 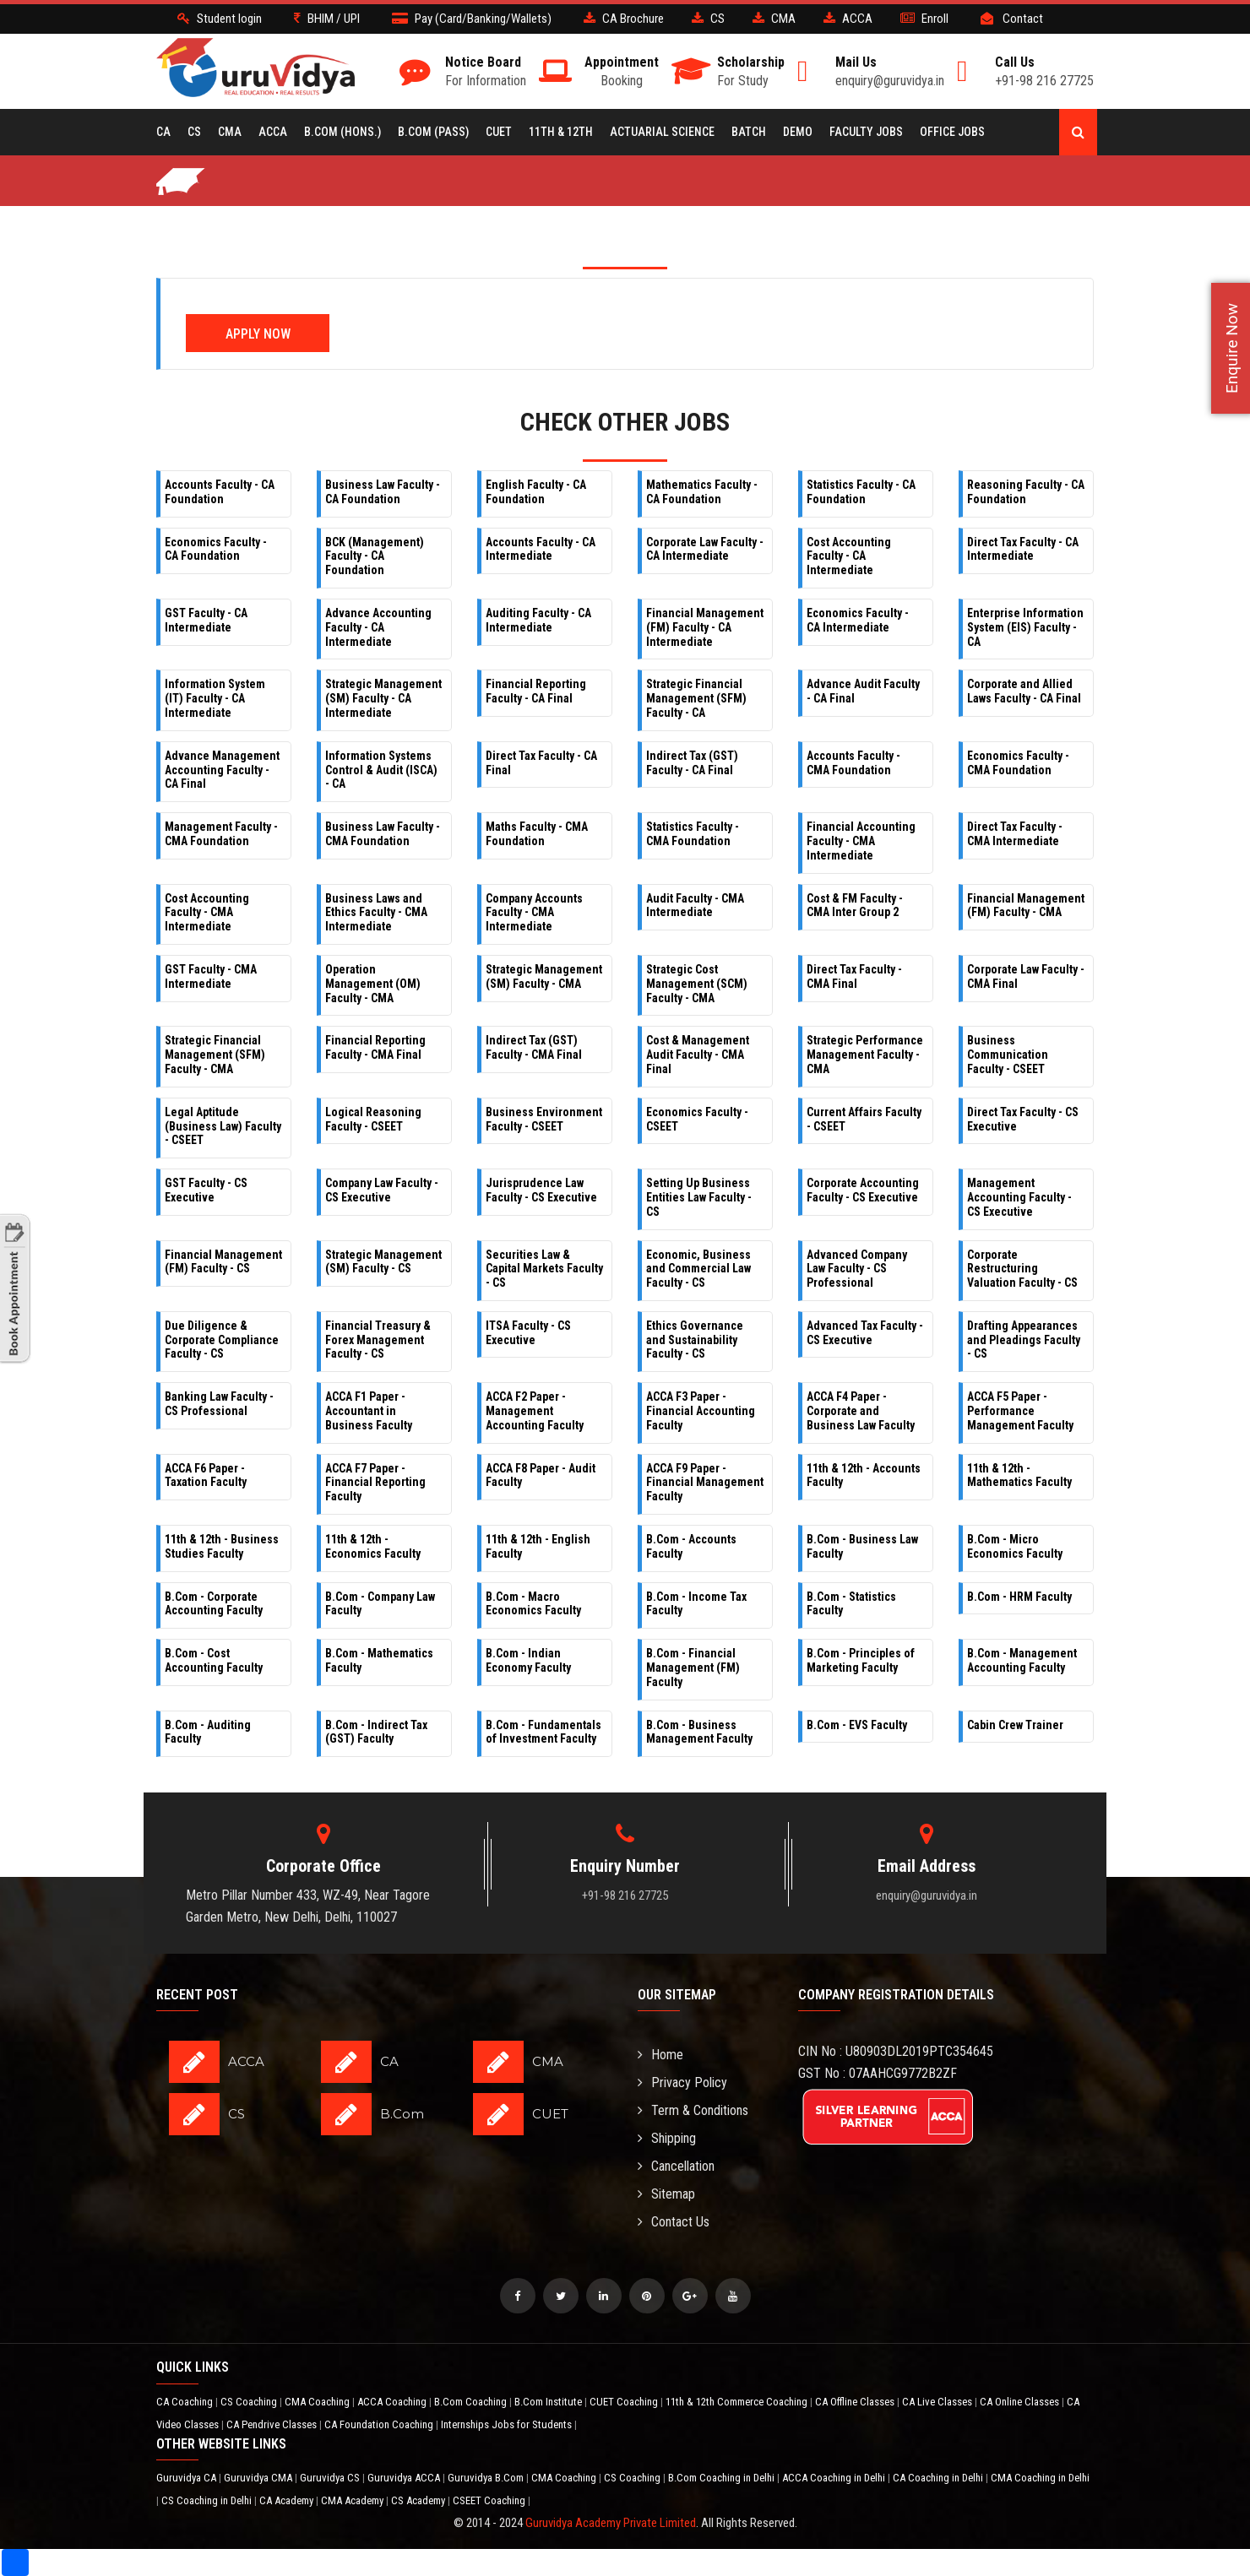 What do you see at coordinates (342, 131) in the screenshot?
I see `B.COM (Hons.)` at bounding box center [342, 131].